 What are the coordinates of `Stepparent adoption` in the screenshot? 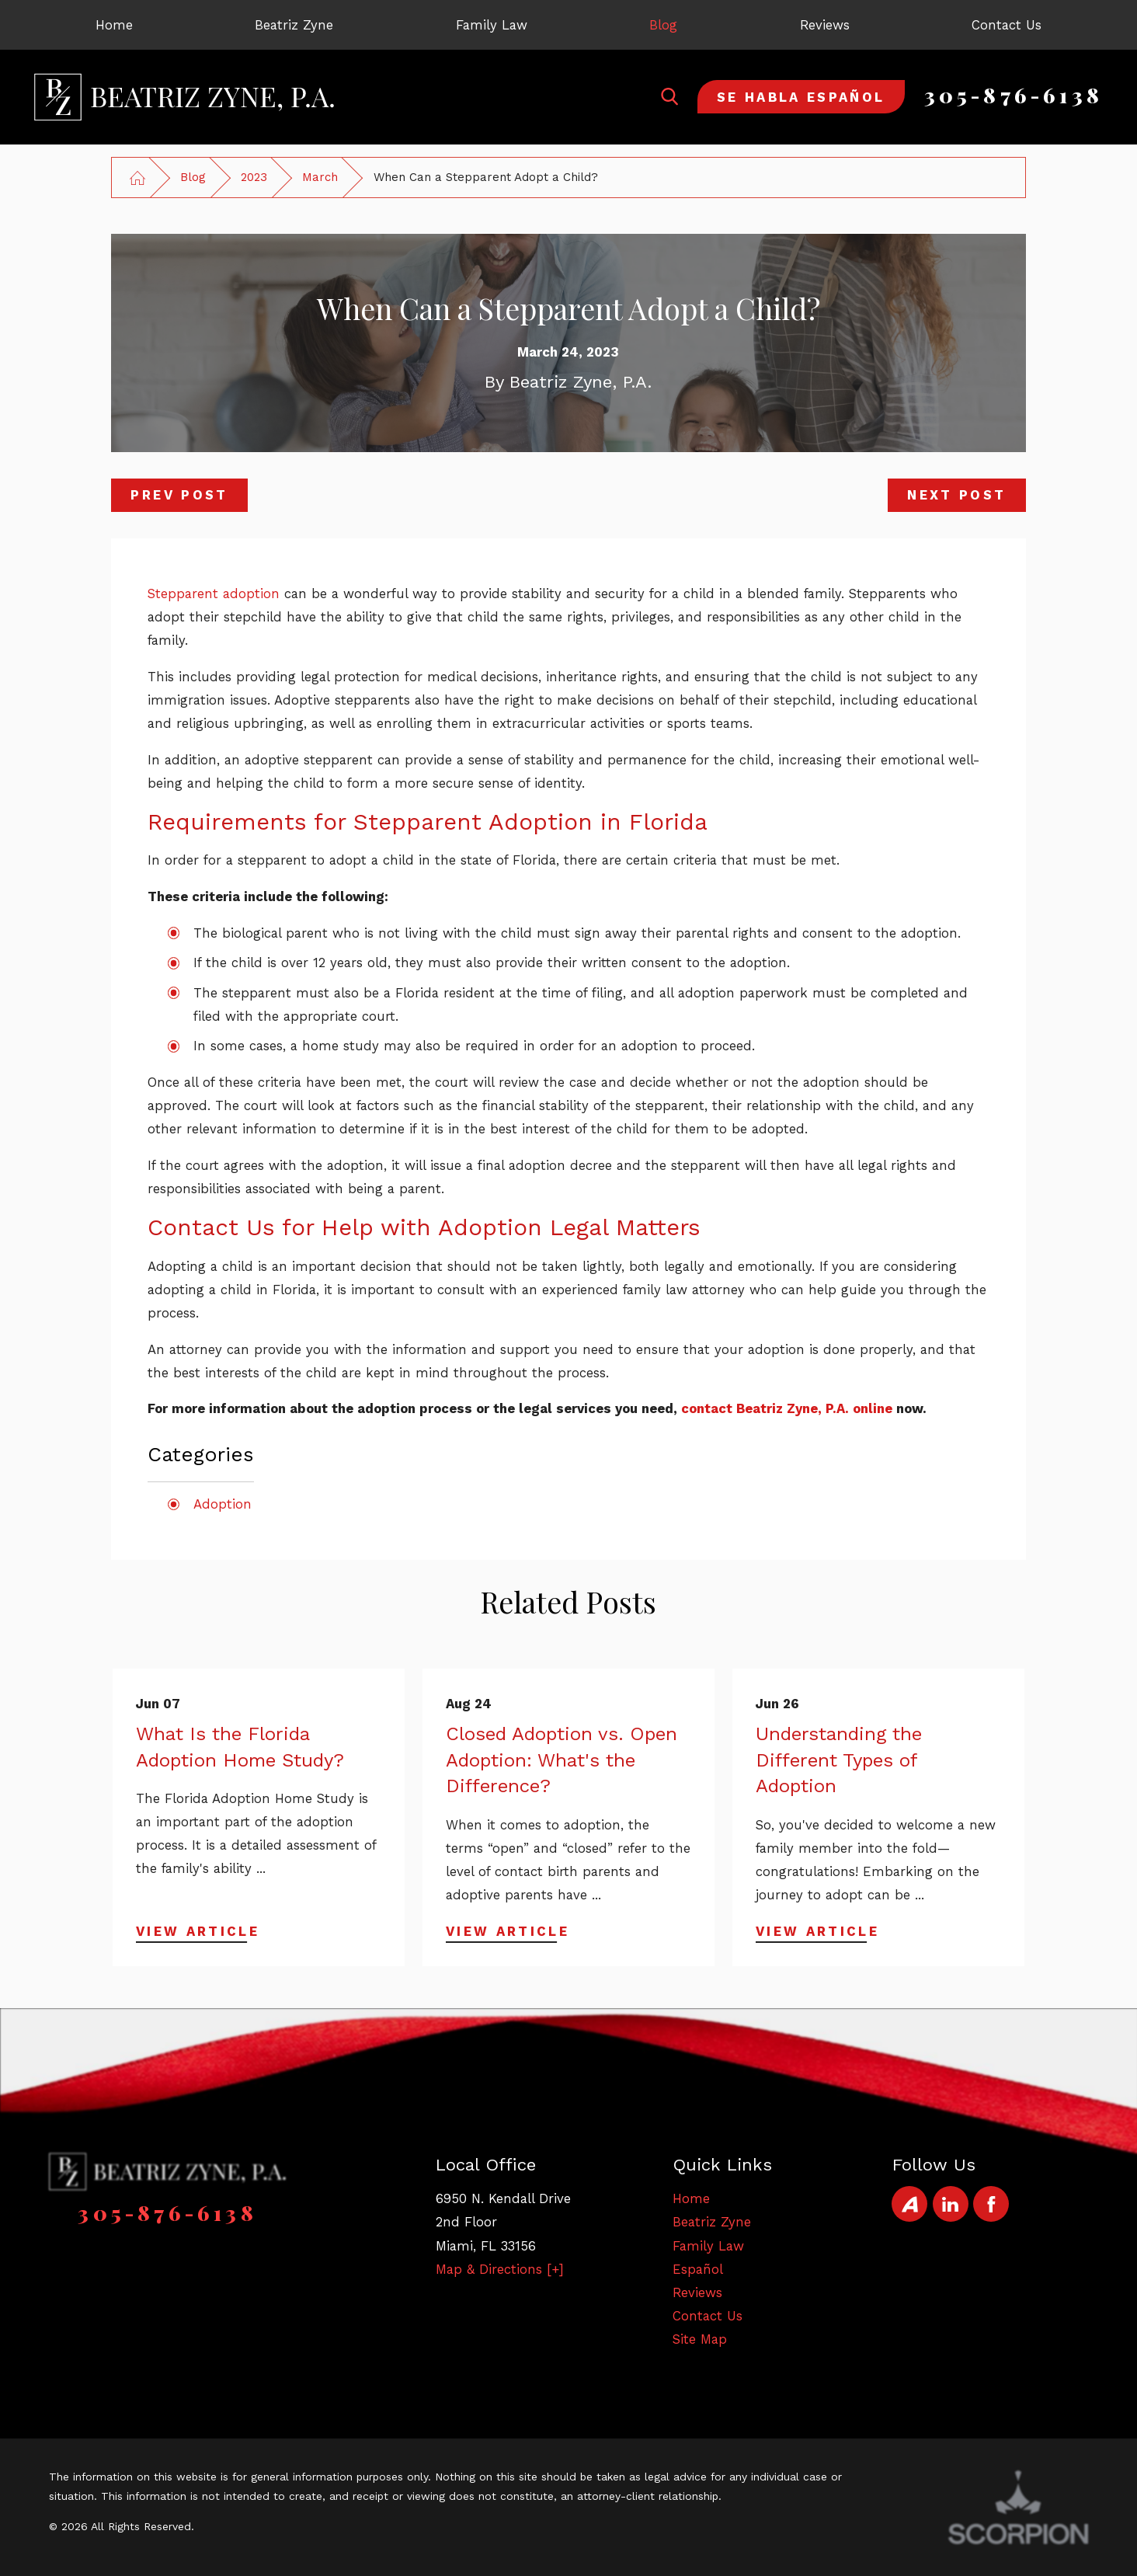 It's located at (214, 593).